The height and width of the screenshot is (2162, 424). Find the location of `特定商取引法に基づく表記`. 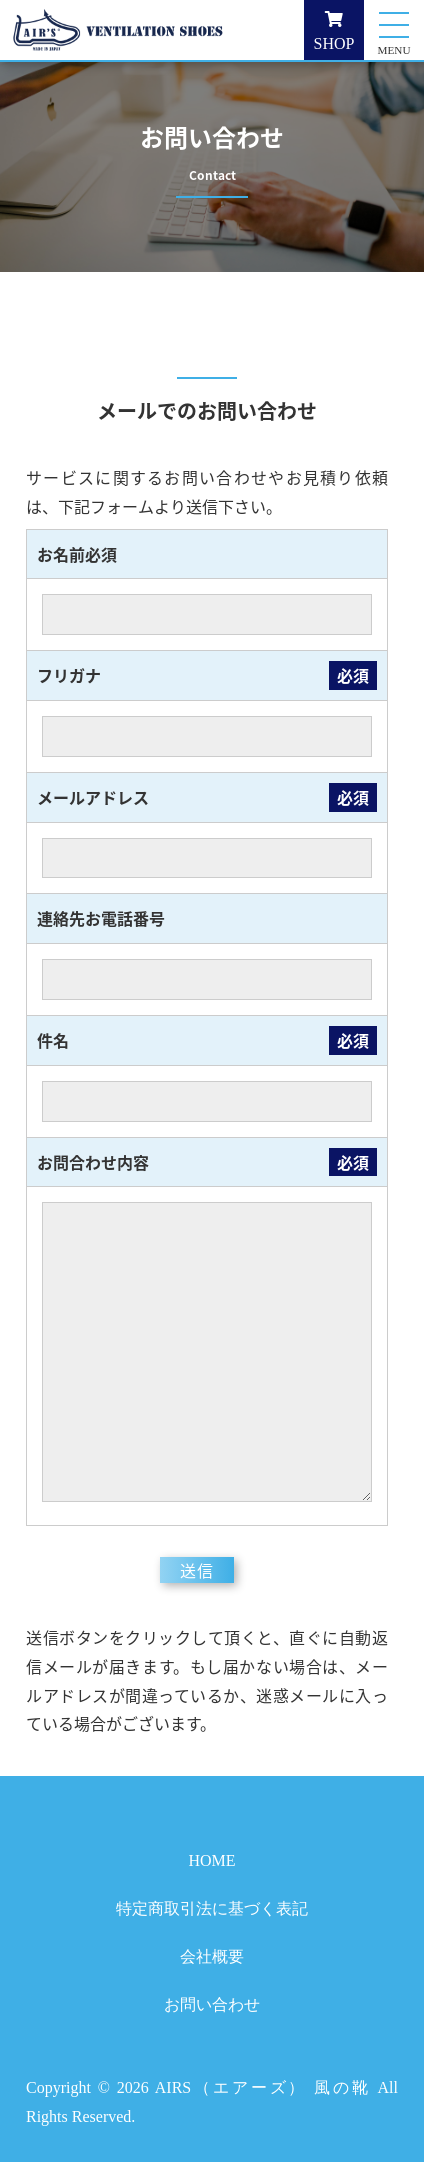

特定商取引法に基づく表記 is located at coordinates (212, 1908).